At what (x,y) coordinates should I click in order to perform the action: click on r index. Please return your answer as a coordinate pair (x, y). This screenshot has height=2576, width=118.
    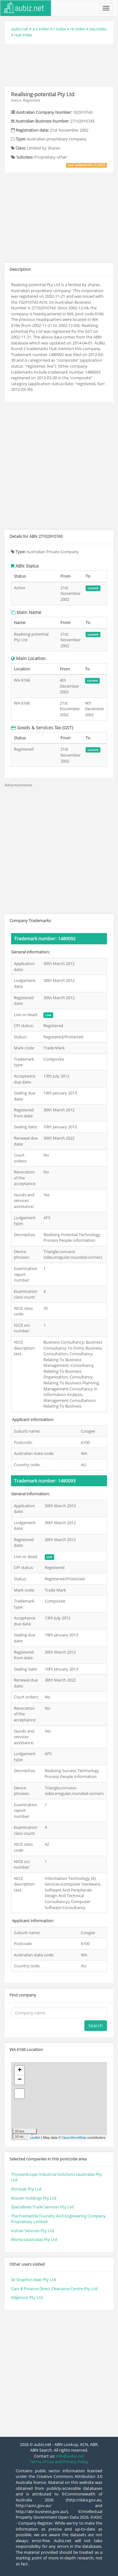
    Looking at the image, I should click on (59, 29).